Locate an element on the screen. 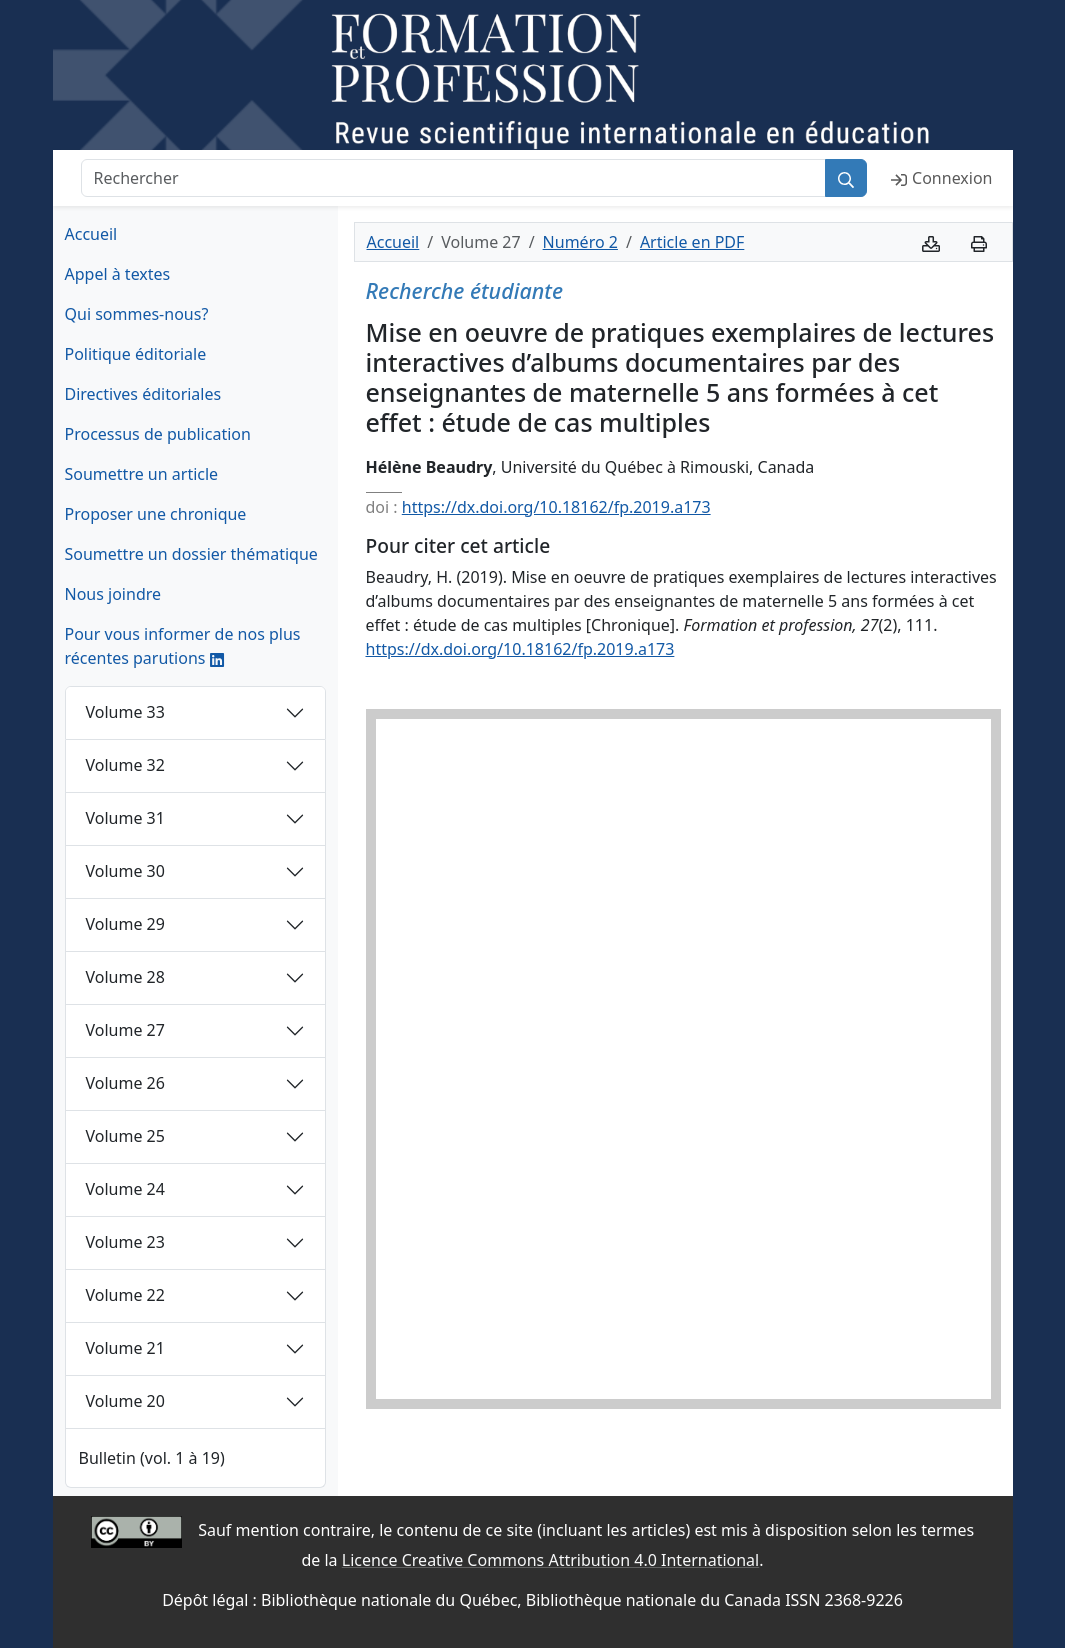 Image resolution: width=1065 pixels, height=1648 pixels. Volume 25 is located at coordinates (125, 1136).